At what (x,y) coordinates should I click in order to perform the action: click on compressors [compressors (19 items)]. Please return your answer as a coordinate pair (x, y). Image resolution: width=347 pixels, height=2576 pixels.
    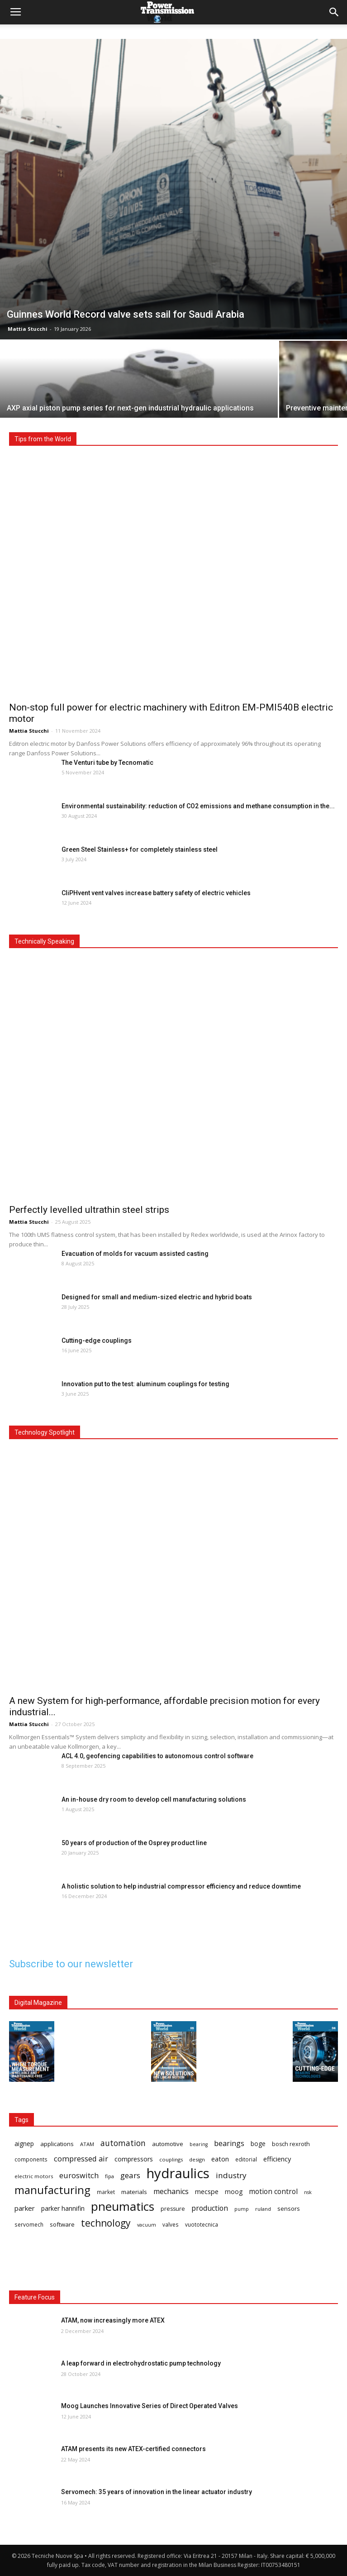
    Looking at the image, I should click on (133, 2159).